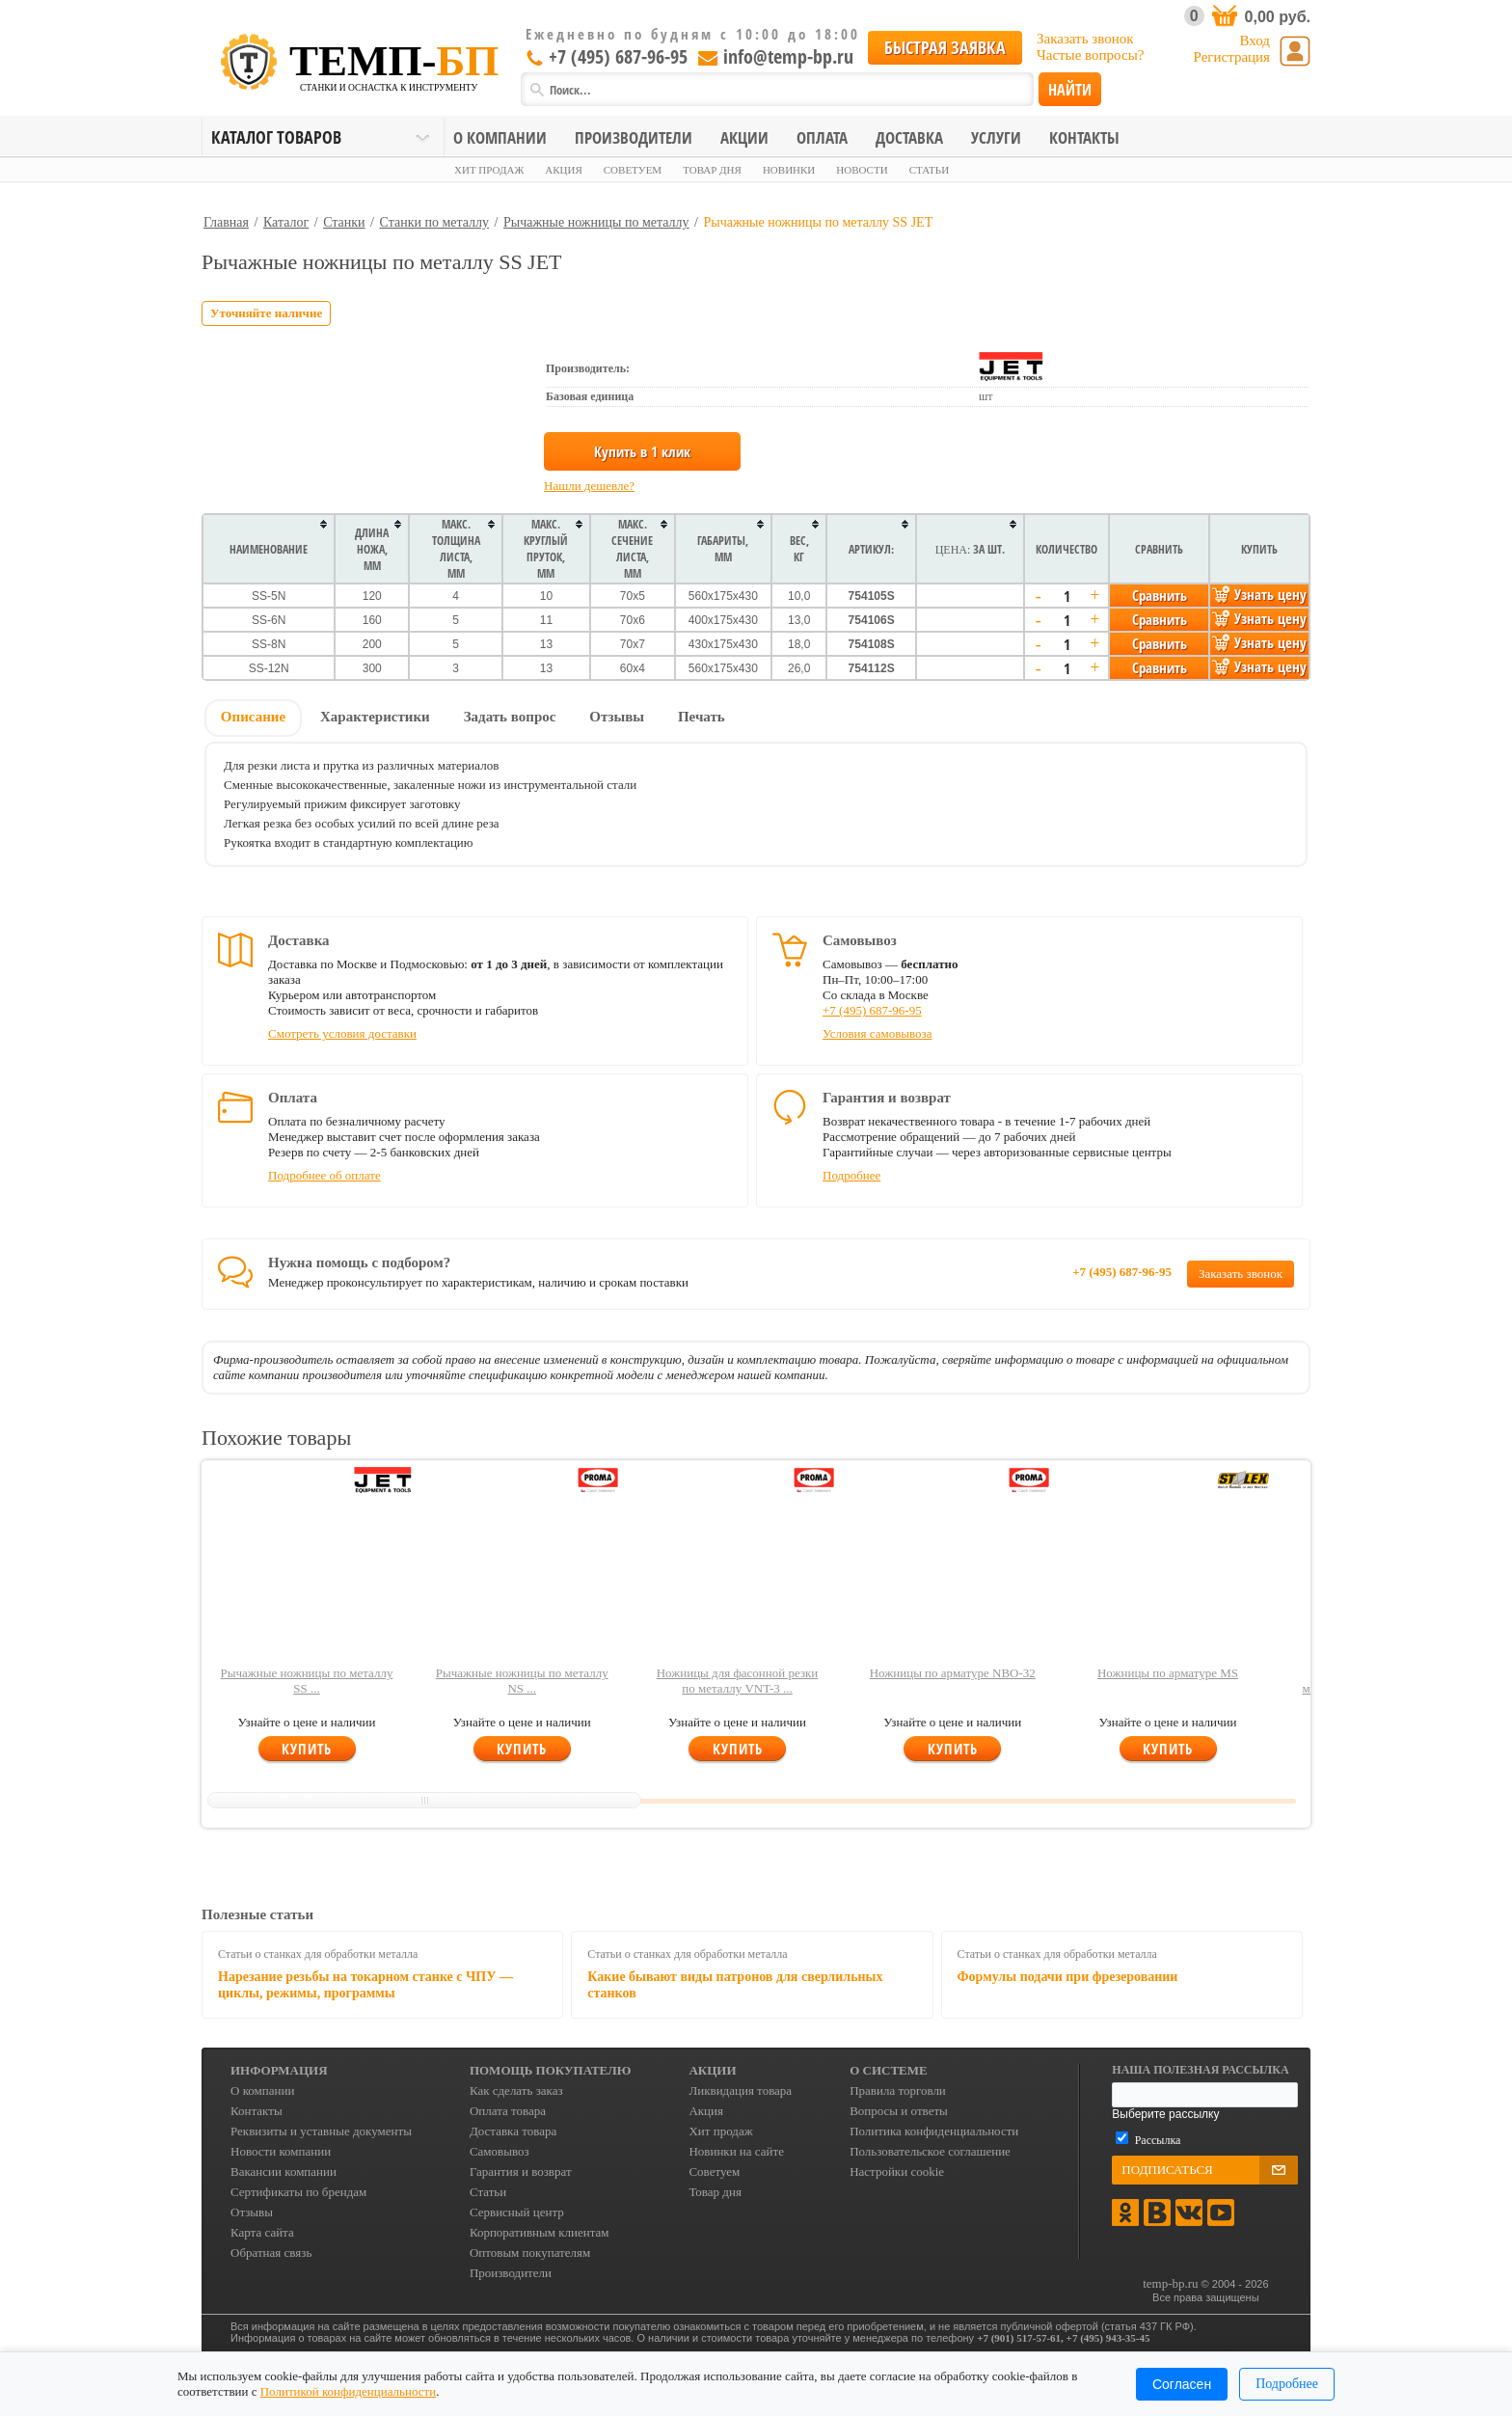  What do you see at coordinates (251, 2212) in the screenshot?
I see `Отзывы` at bounding box center [251, 2212].